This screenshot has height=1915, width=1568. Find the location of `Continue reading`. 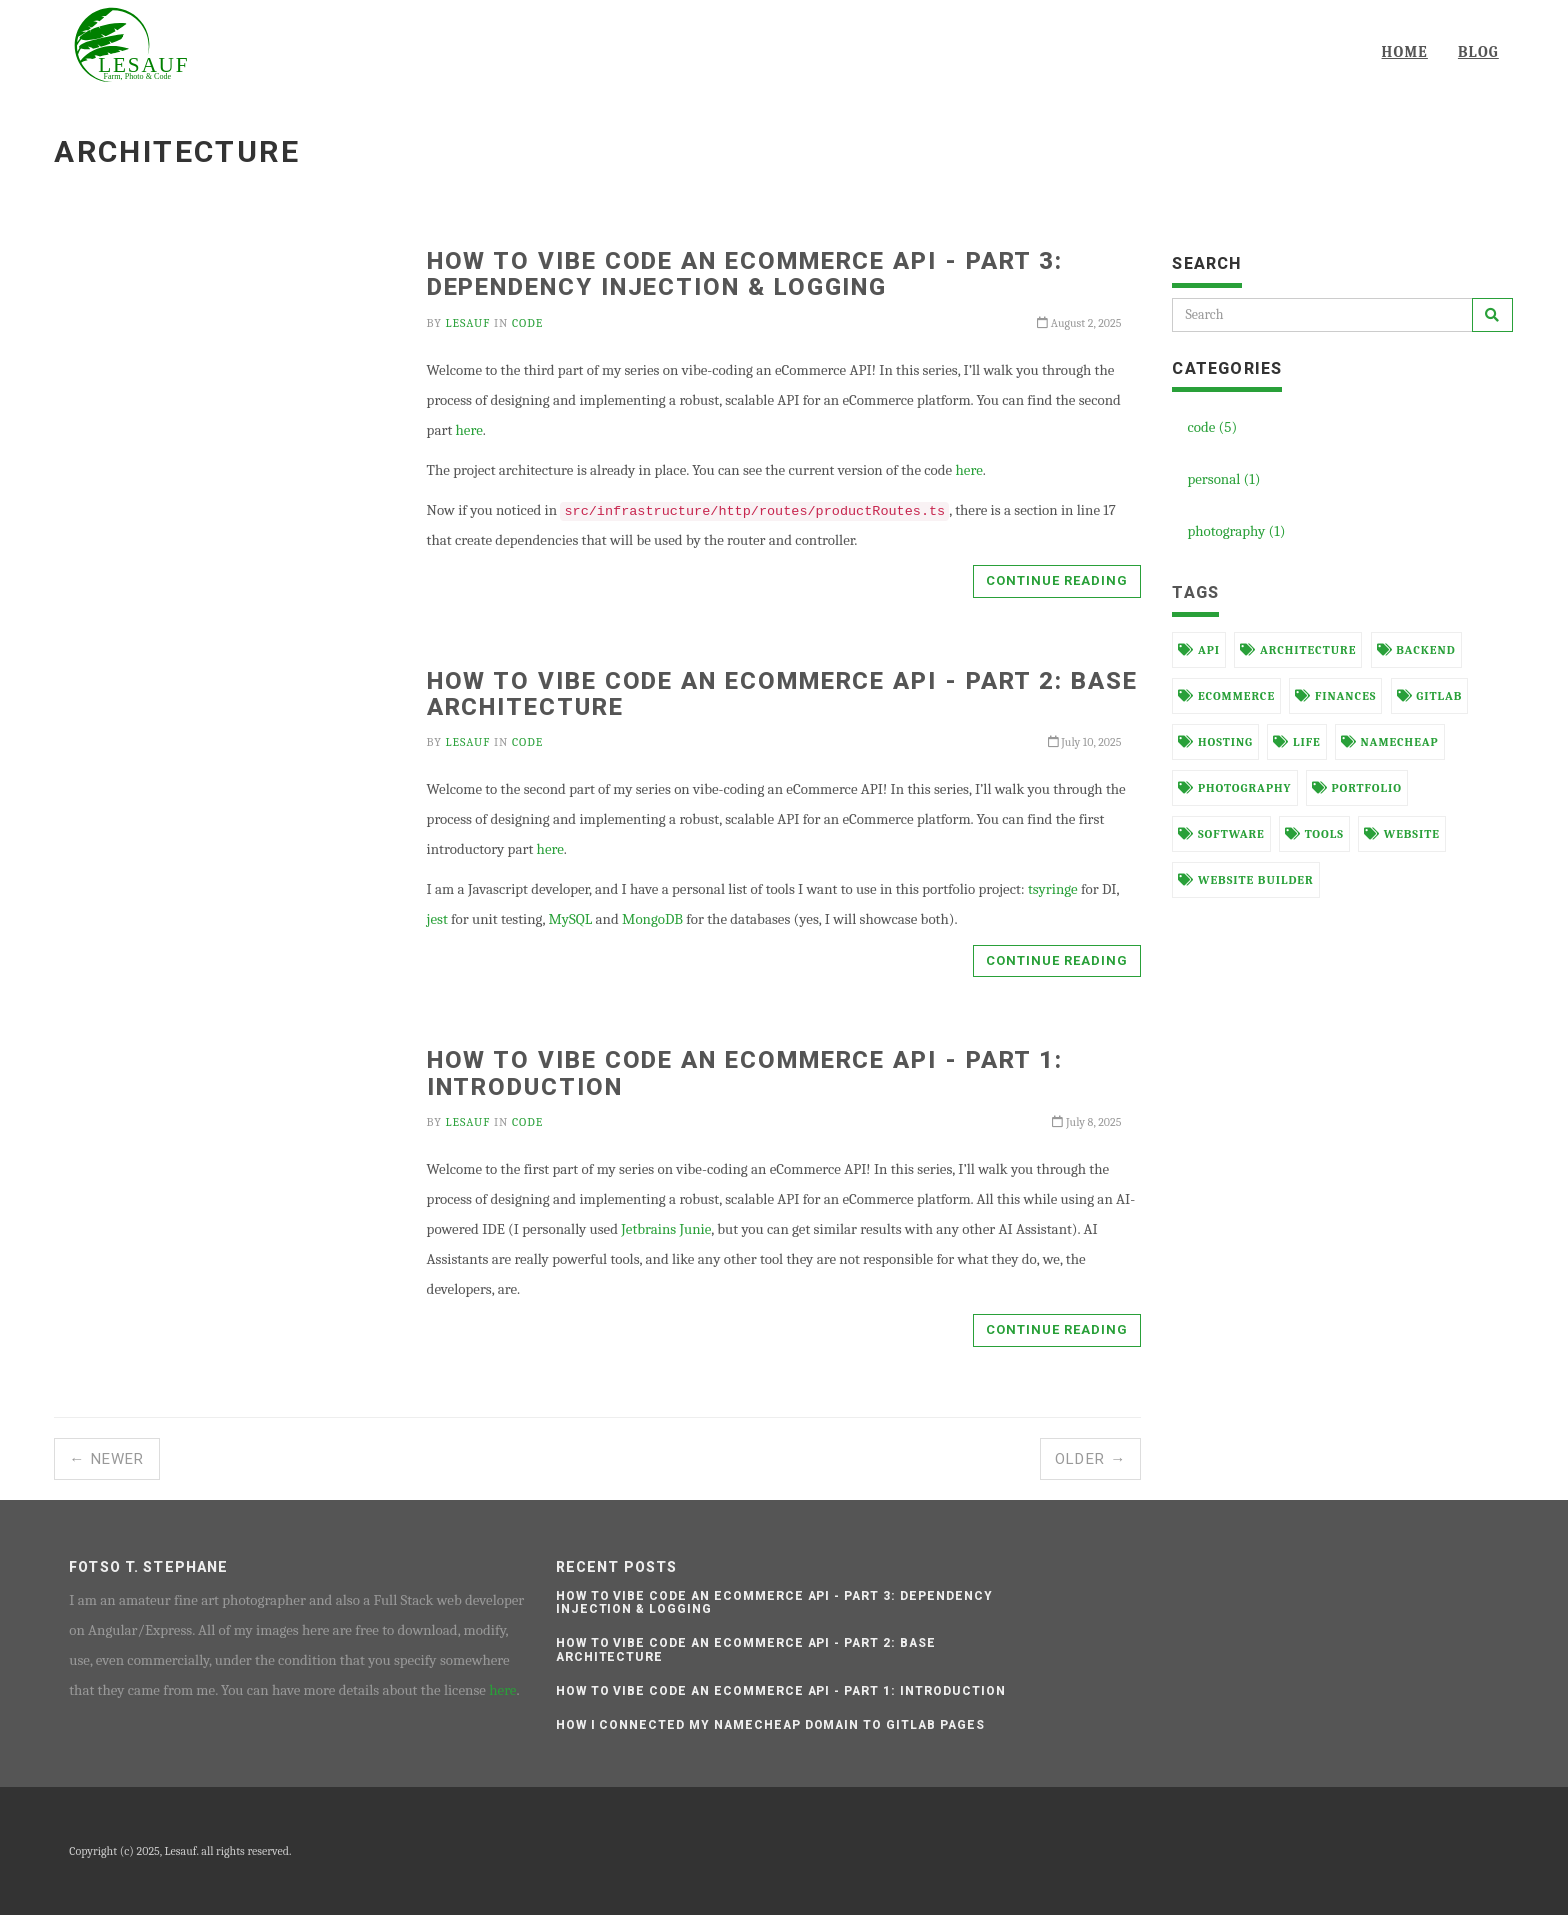

Continue reading is located at coordinates (1057, 580).